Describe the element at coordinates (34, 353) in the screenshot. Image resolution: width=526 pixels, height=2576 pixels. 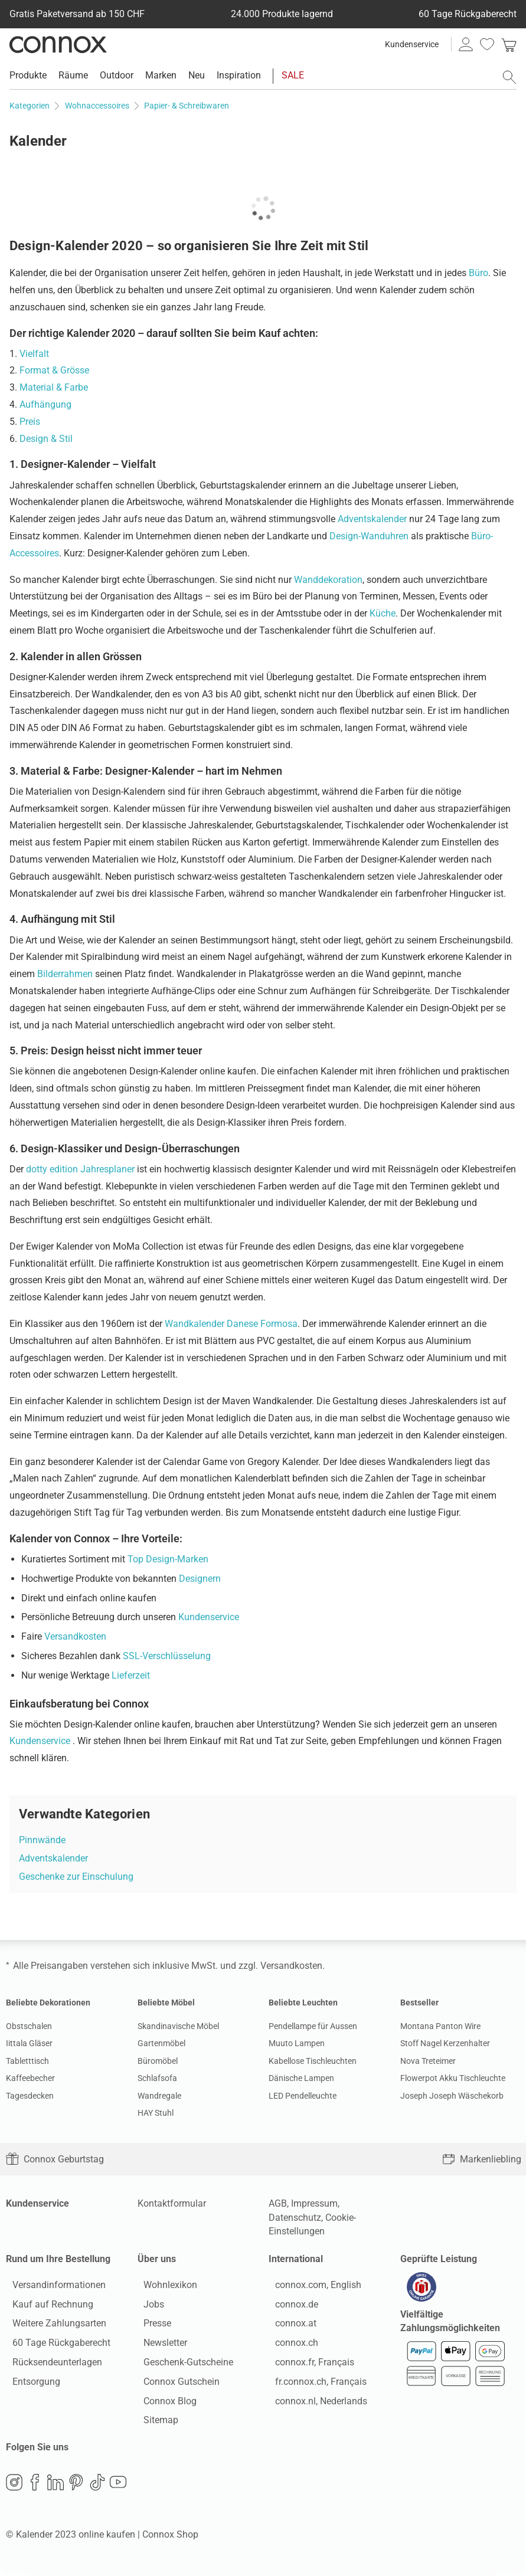
I see `Vielfalt` at that location.